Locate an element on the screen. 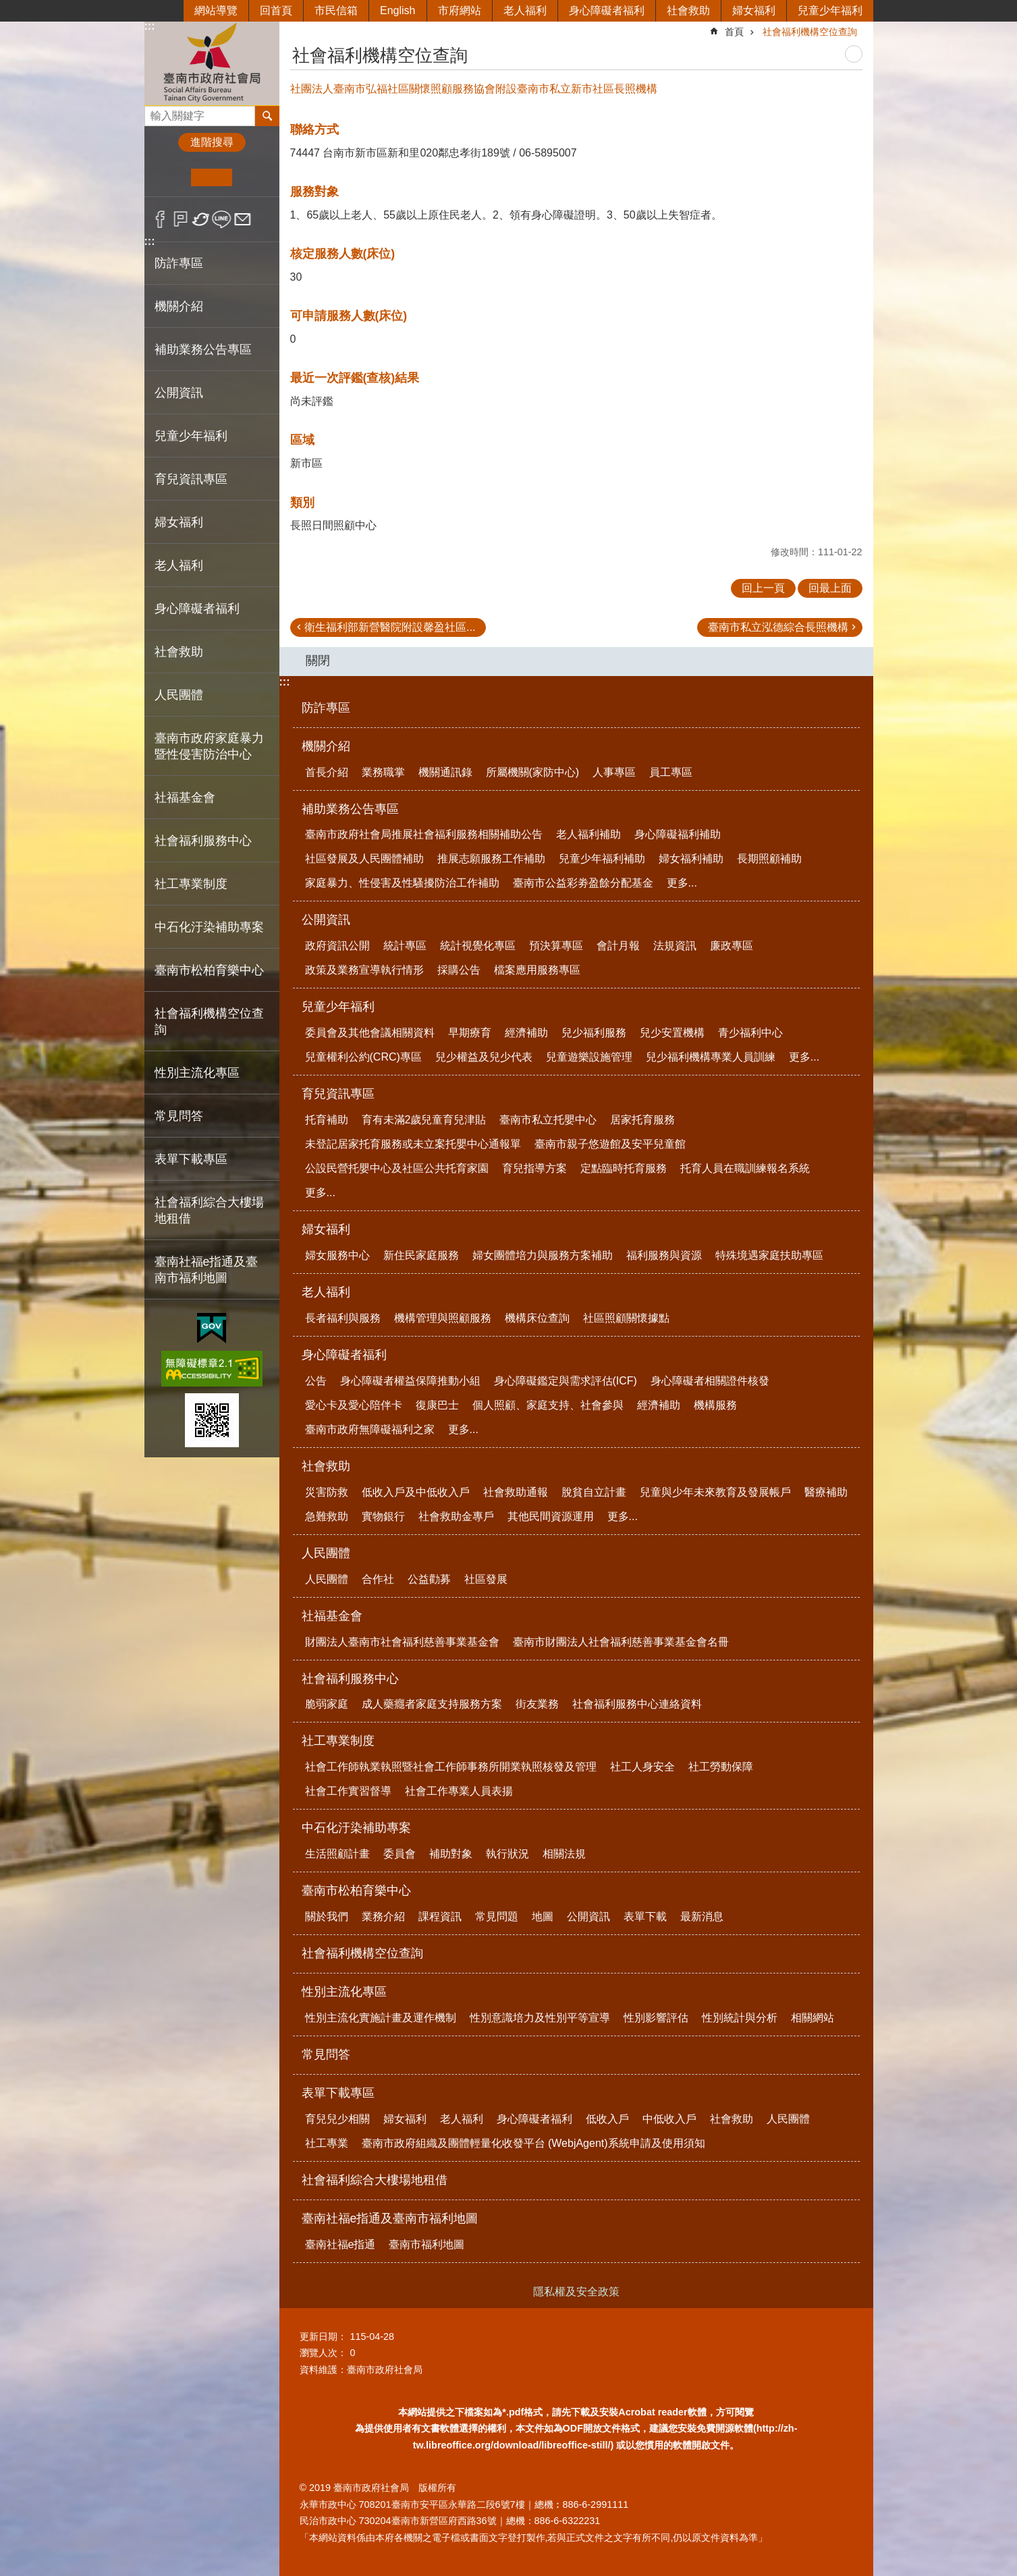  檔案應用服務專區 is located at coordinates (537, 970).